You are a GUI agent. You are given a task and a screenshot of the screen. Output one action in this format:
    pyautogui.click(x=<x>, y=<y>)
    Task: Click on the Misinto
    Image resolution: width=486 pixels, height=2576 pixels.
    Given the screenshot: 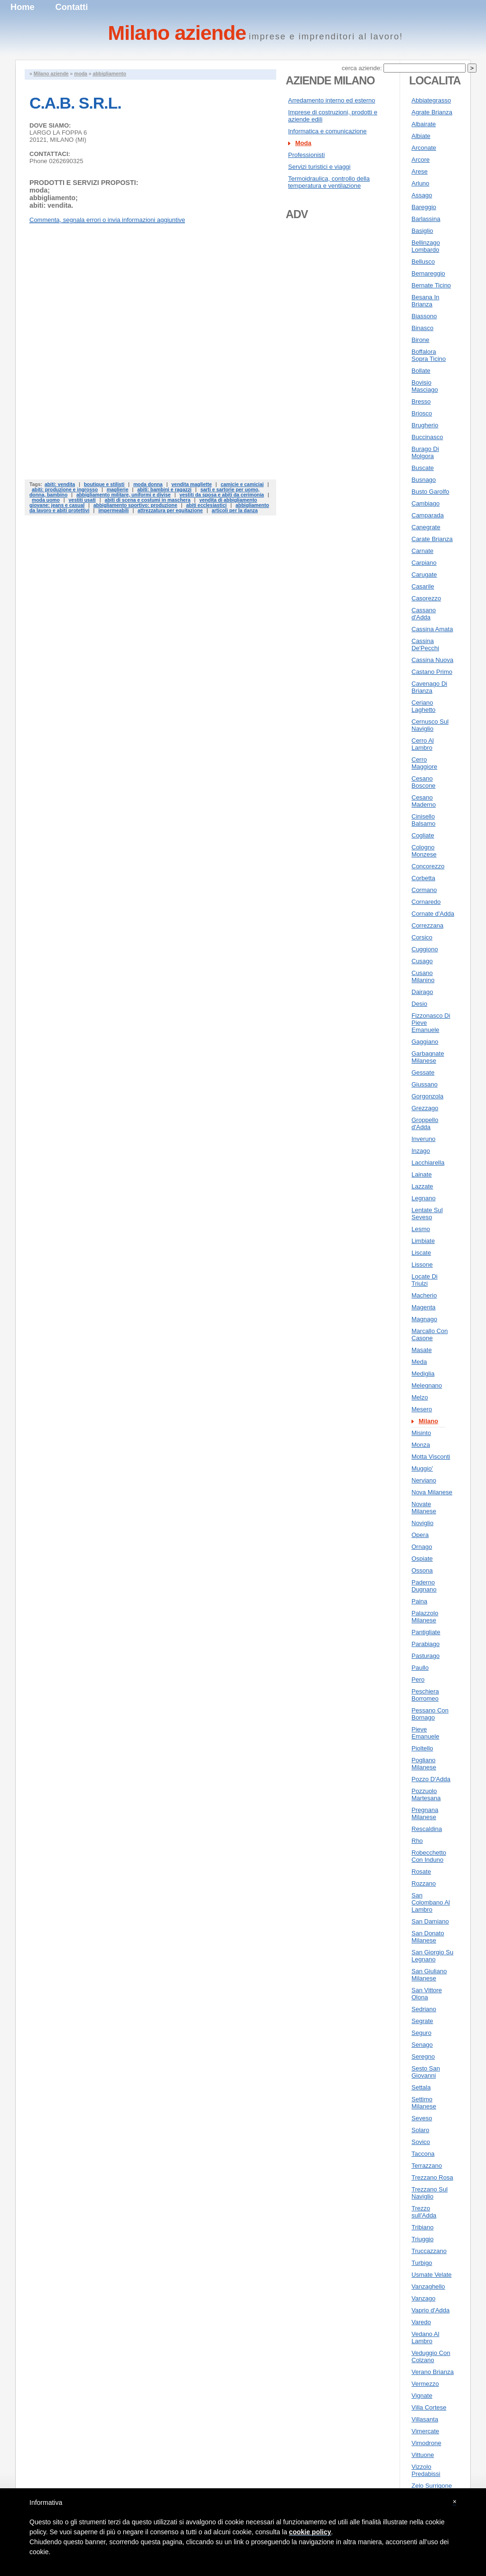 What is the action you would take?
    pyautogui.click(x=421, y=1432)
    